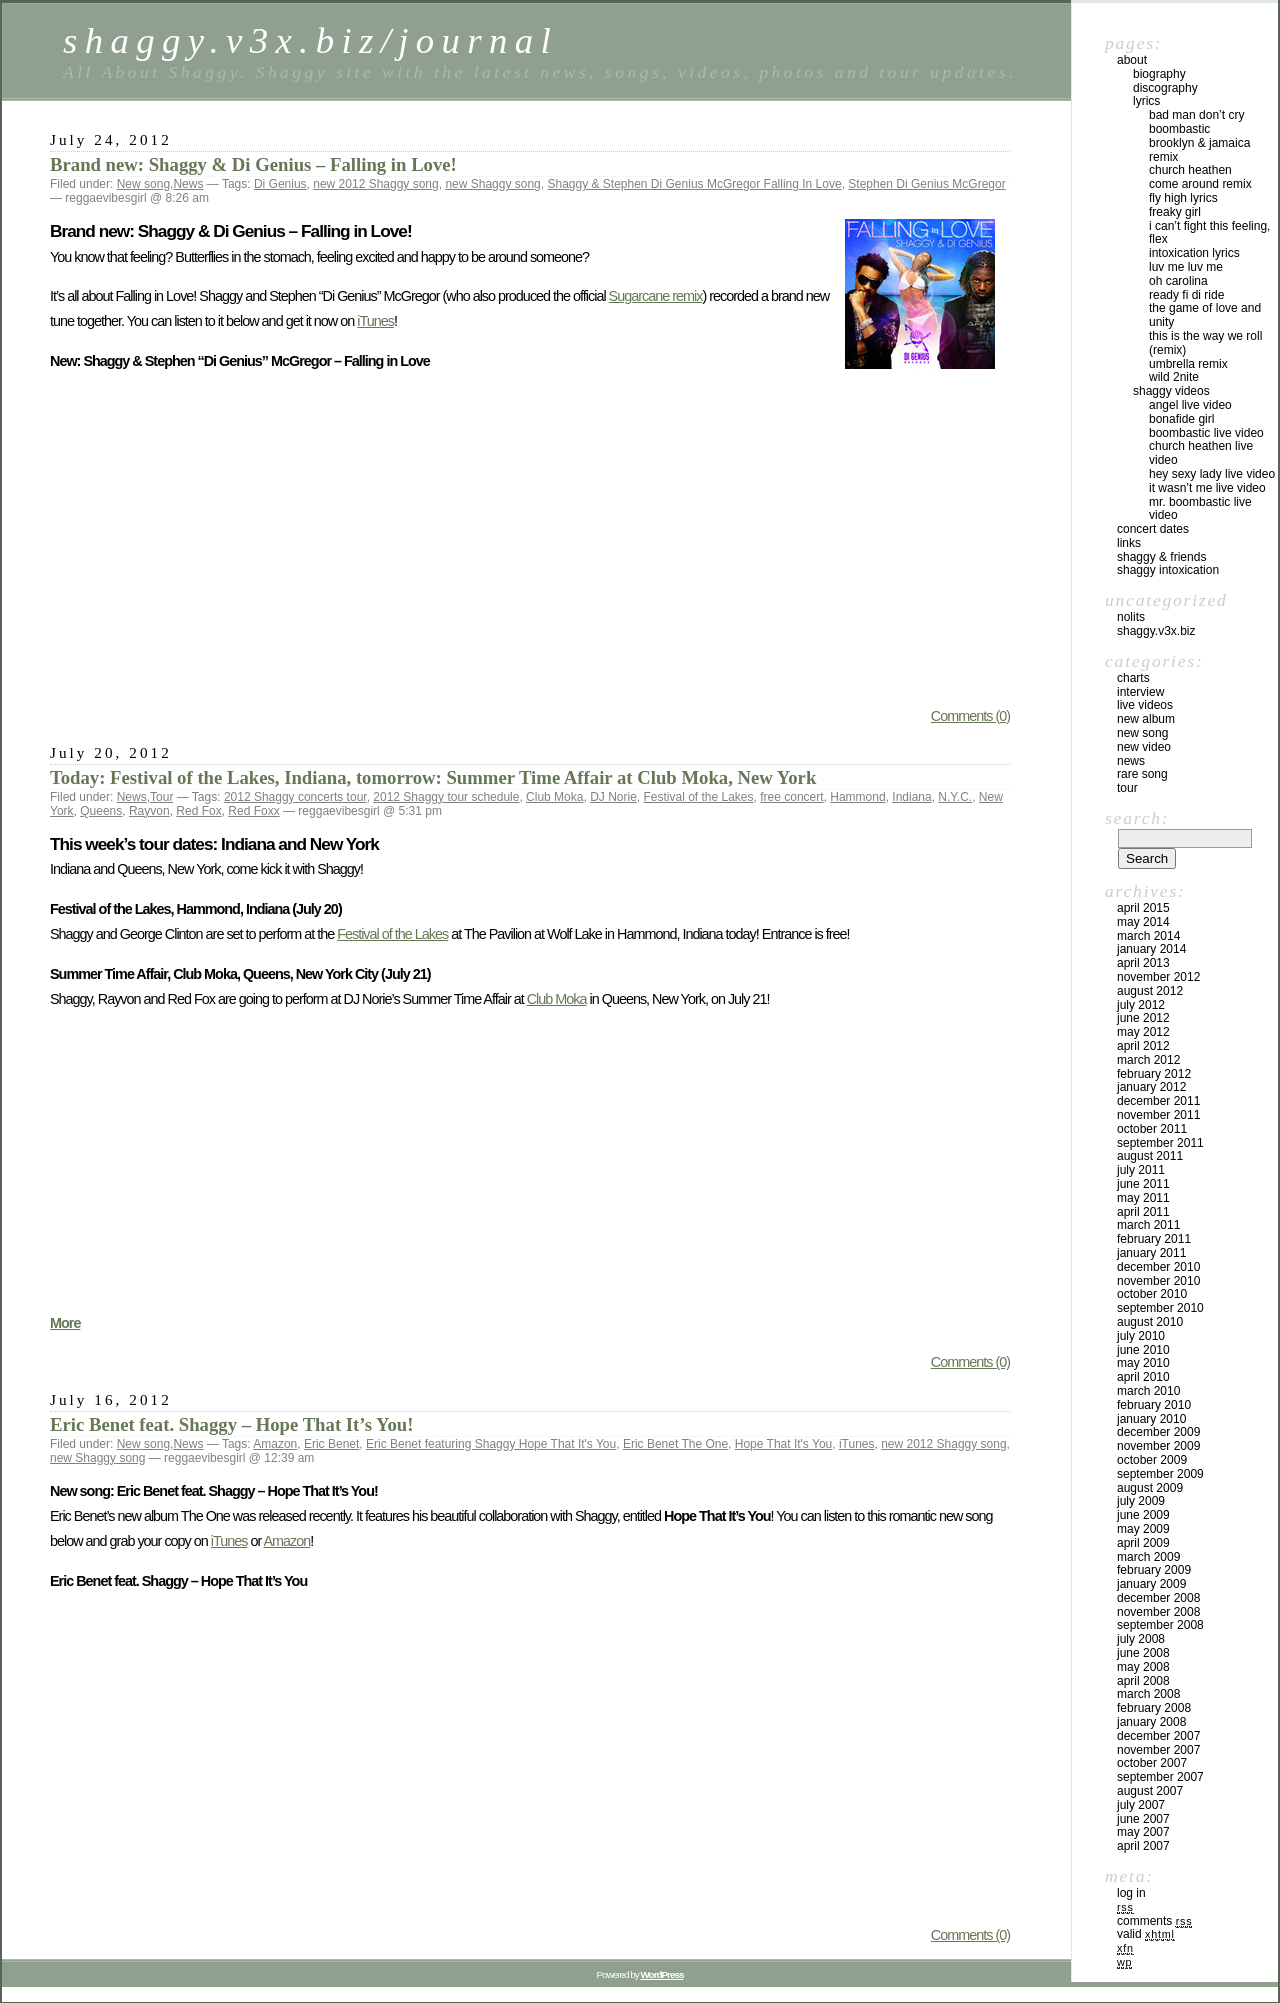 This screenshot has height=2003, width=1280. I want to click on Discography, so click(1165, 88).